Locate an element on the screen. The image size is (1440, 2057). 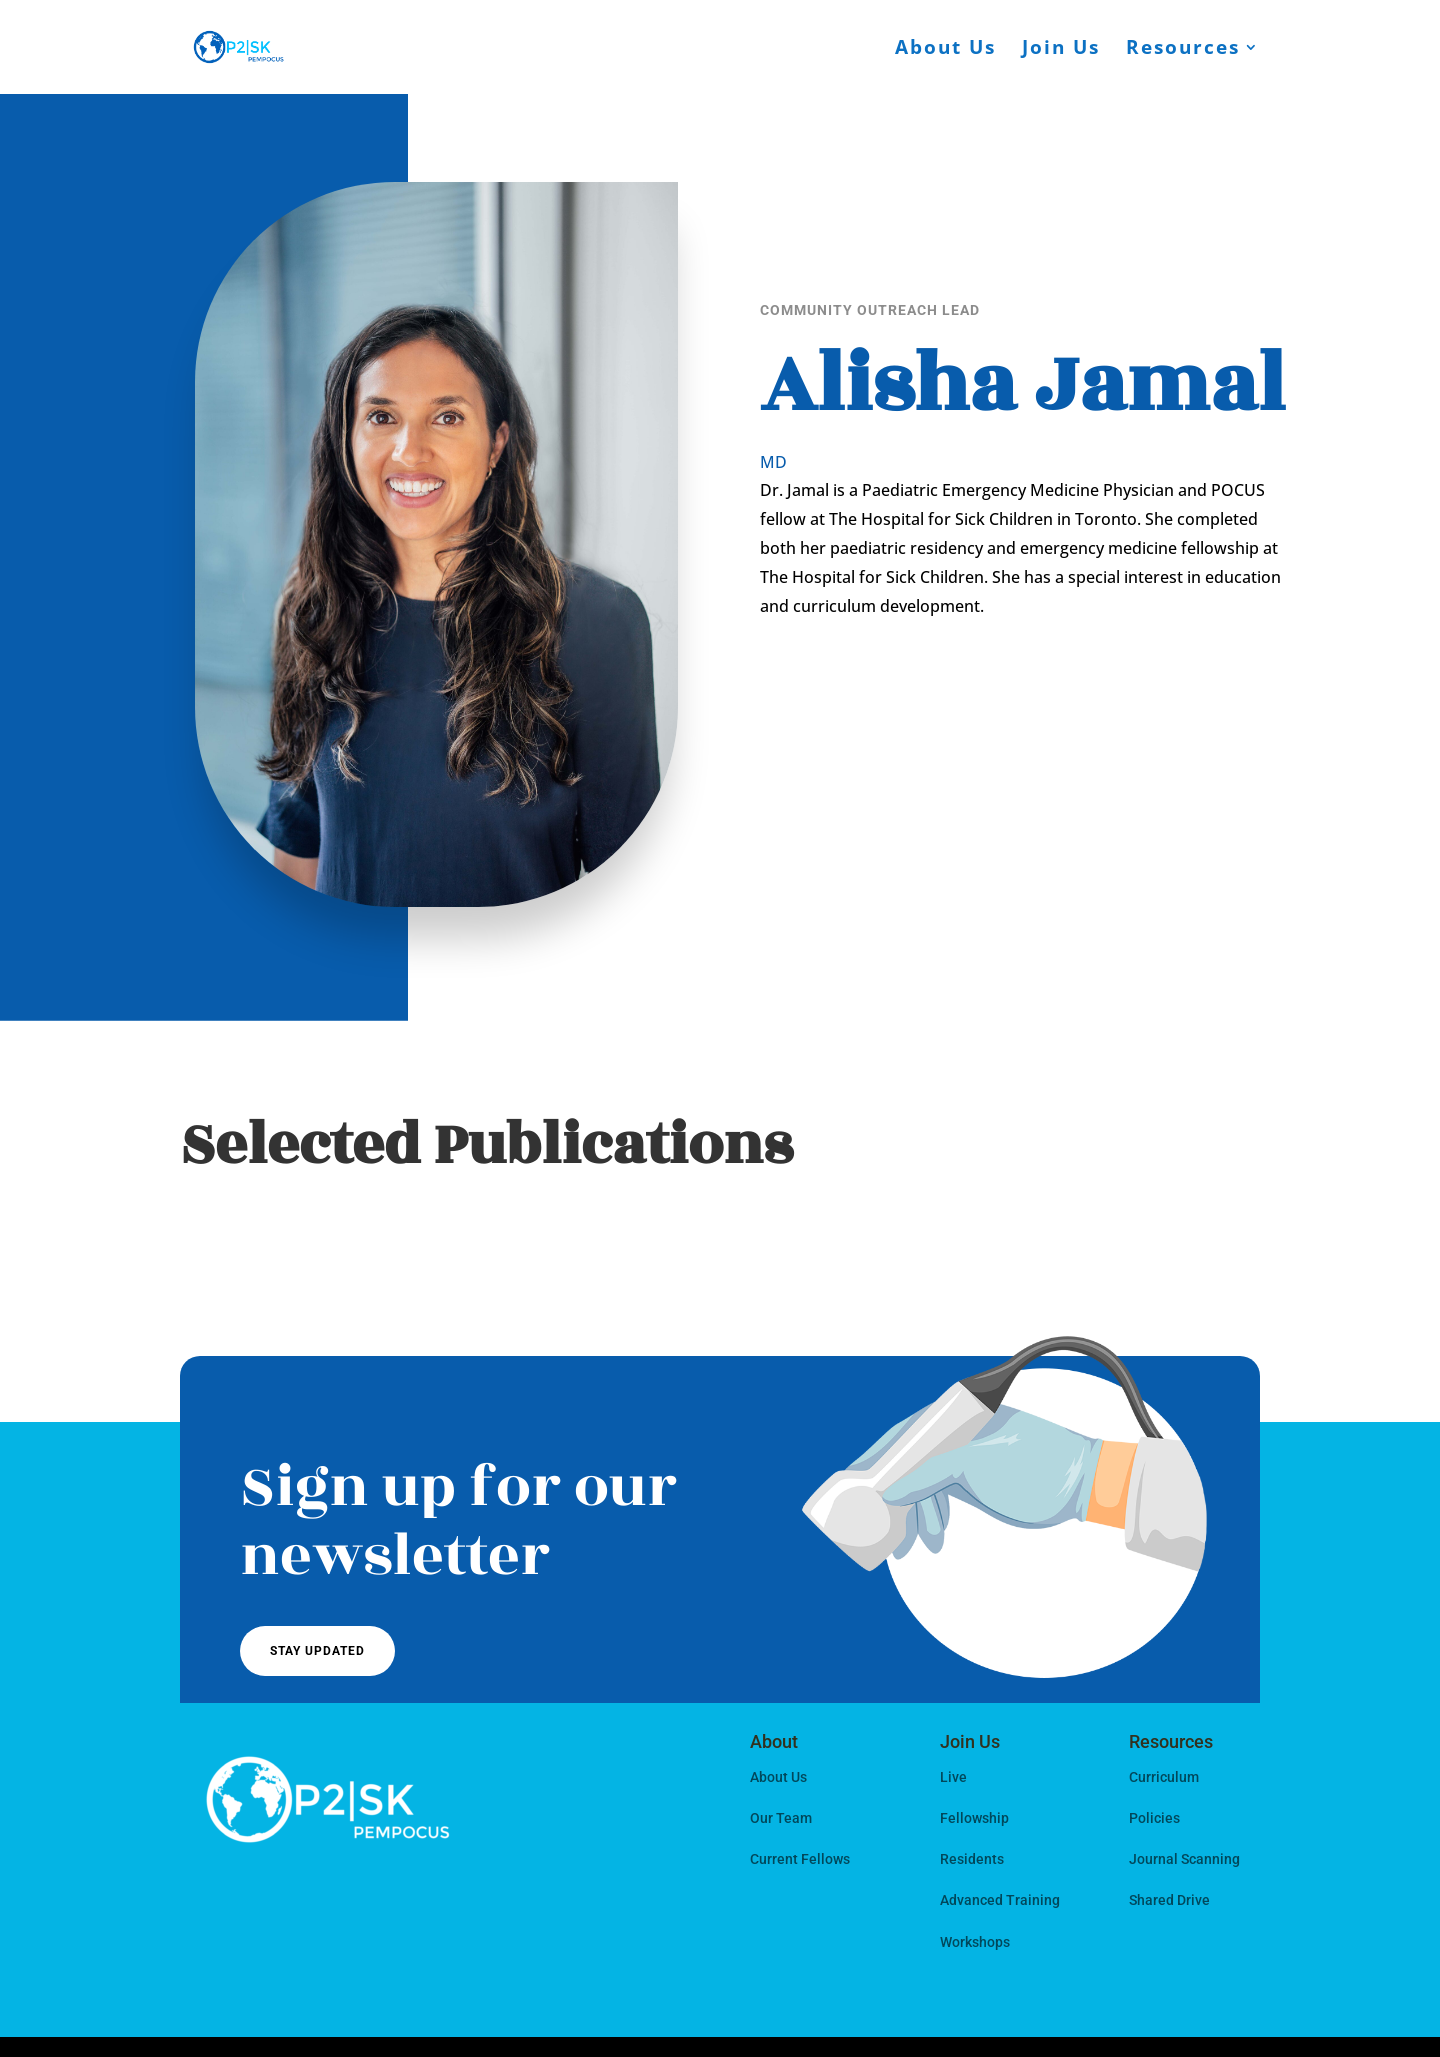
View My Work is located at coordinates (1089, 678).